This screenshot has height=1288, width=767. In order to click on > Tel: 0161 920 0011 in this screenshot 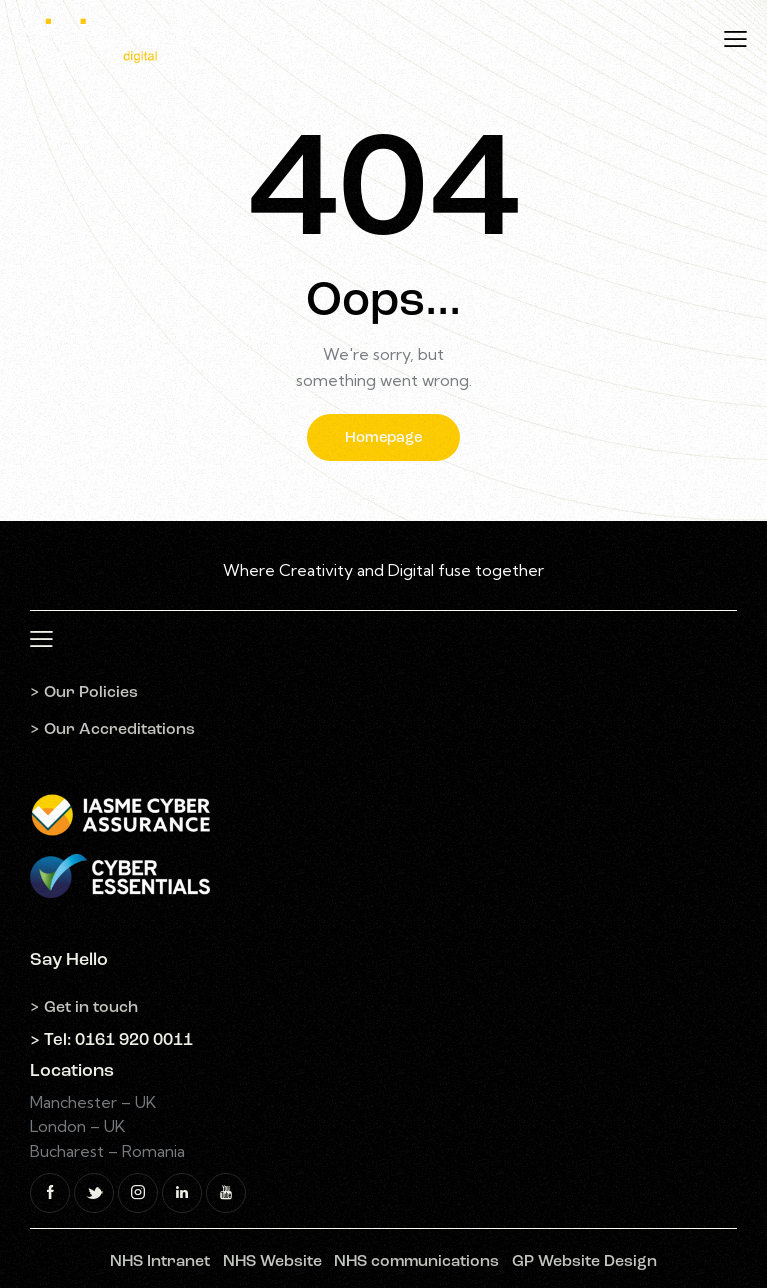, I will do `click(111, 1040)`.